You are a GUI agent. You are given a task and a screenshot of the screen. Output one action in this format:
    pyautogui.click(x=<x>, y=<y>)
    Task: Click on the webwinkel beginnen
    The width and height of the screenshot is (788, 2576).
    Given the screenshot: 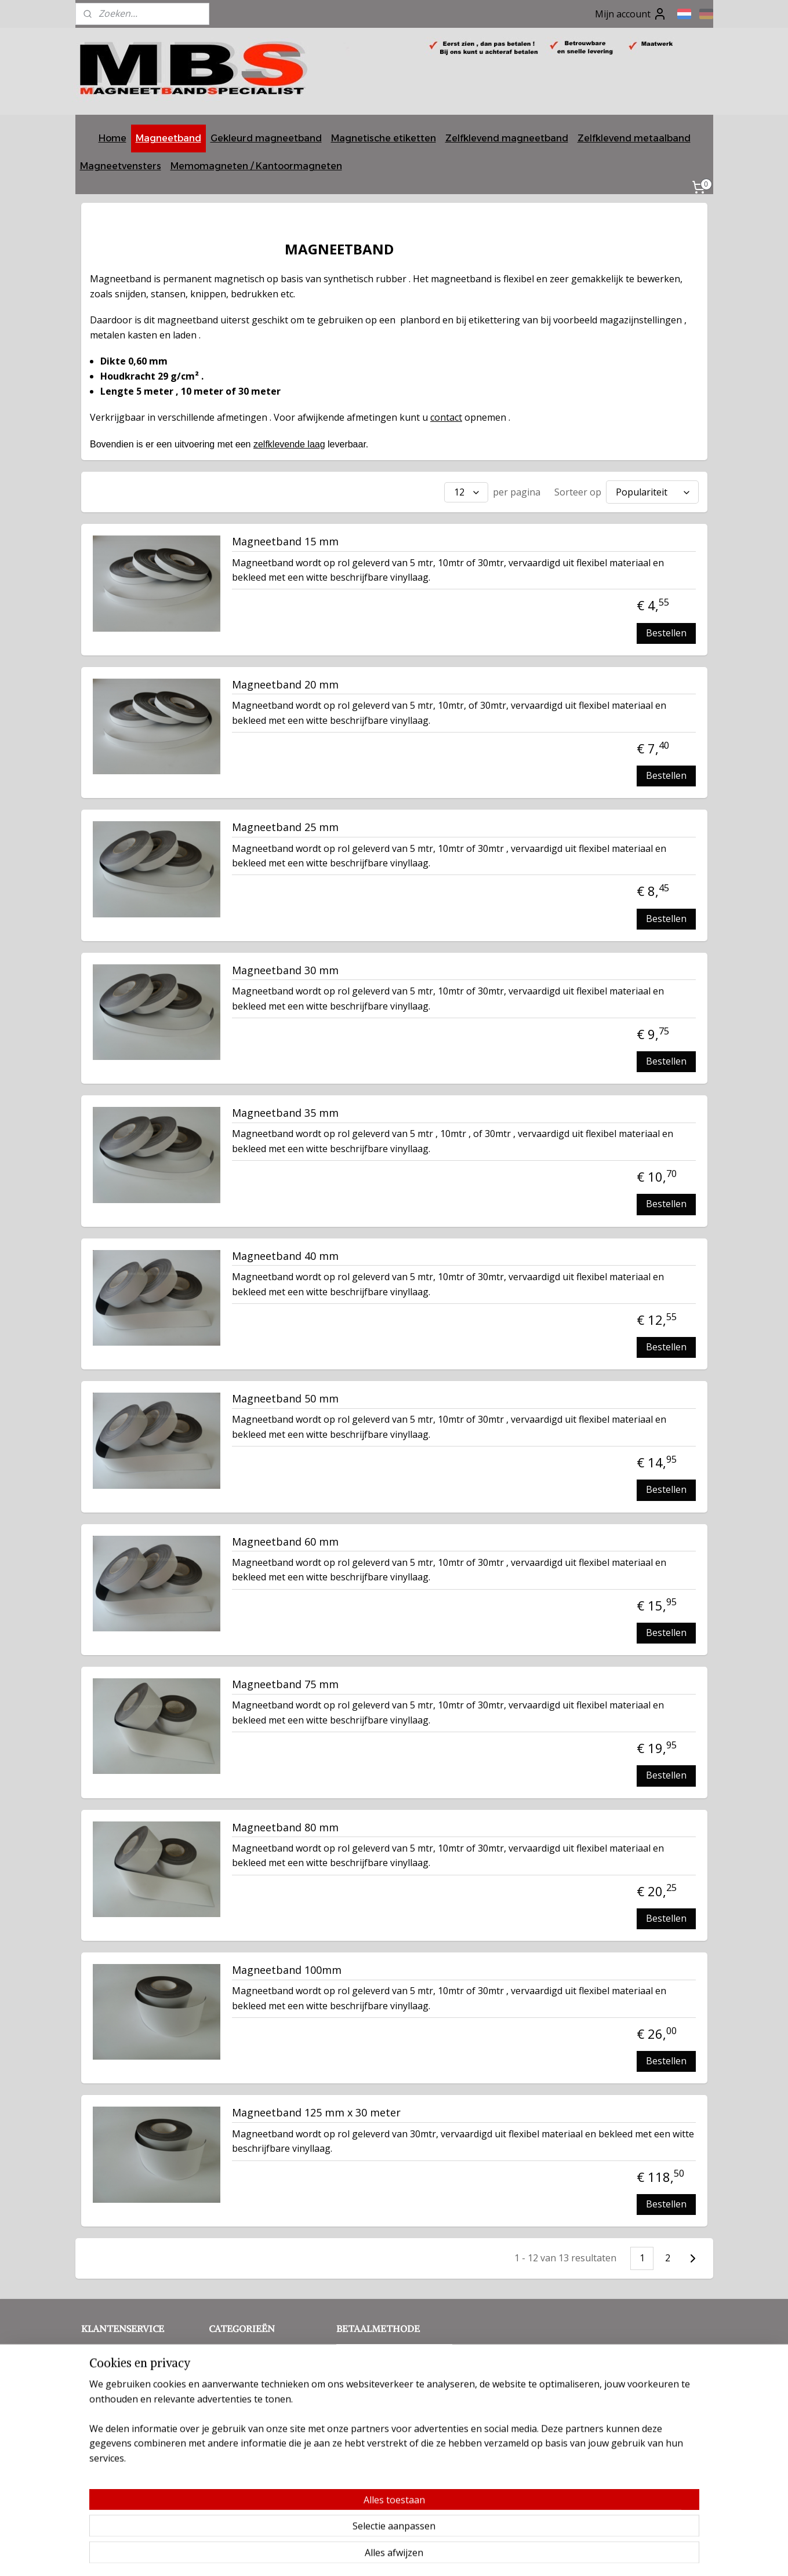 What is the action you would take?
    pyautogui.click(x=433, y=2555)
    